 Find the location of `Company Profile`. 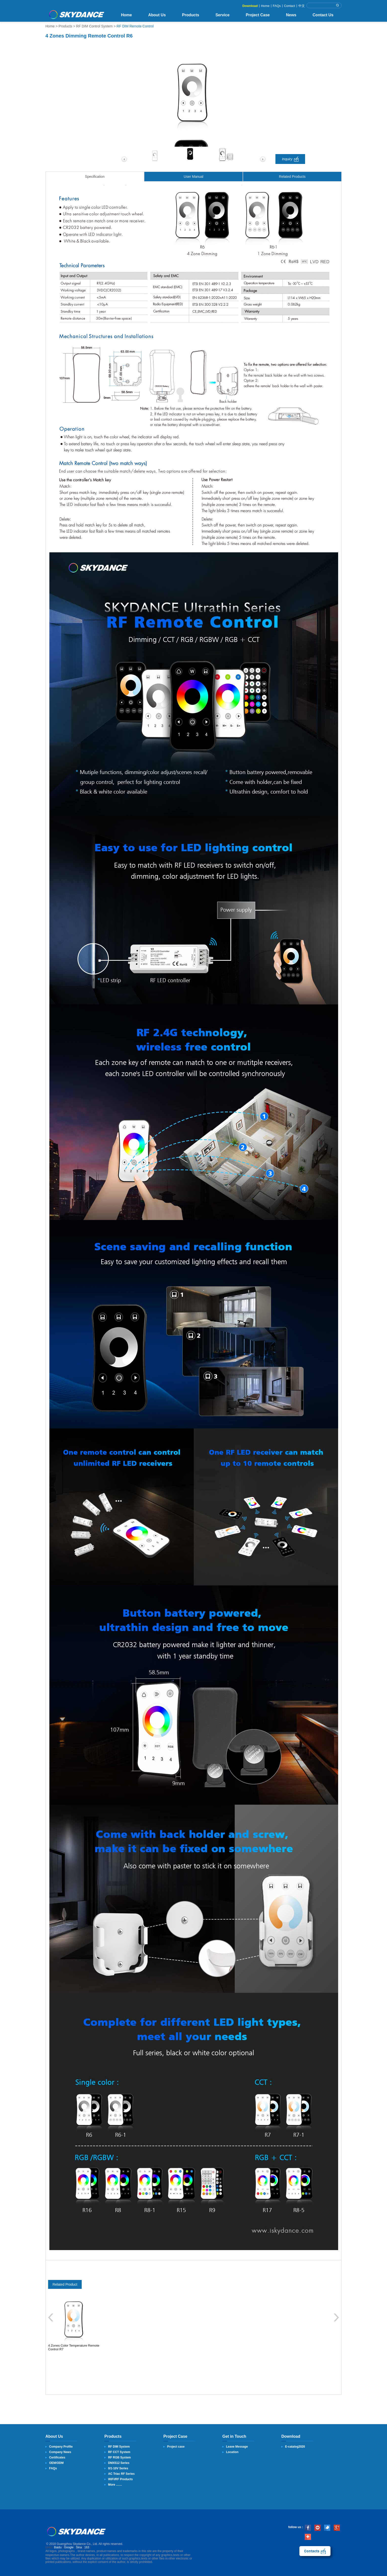

Company Profile is located at coordinates (61, 2446).